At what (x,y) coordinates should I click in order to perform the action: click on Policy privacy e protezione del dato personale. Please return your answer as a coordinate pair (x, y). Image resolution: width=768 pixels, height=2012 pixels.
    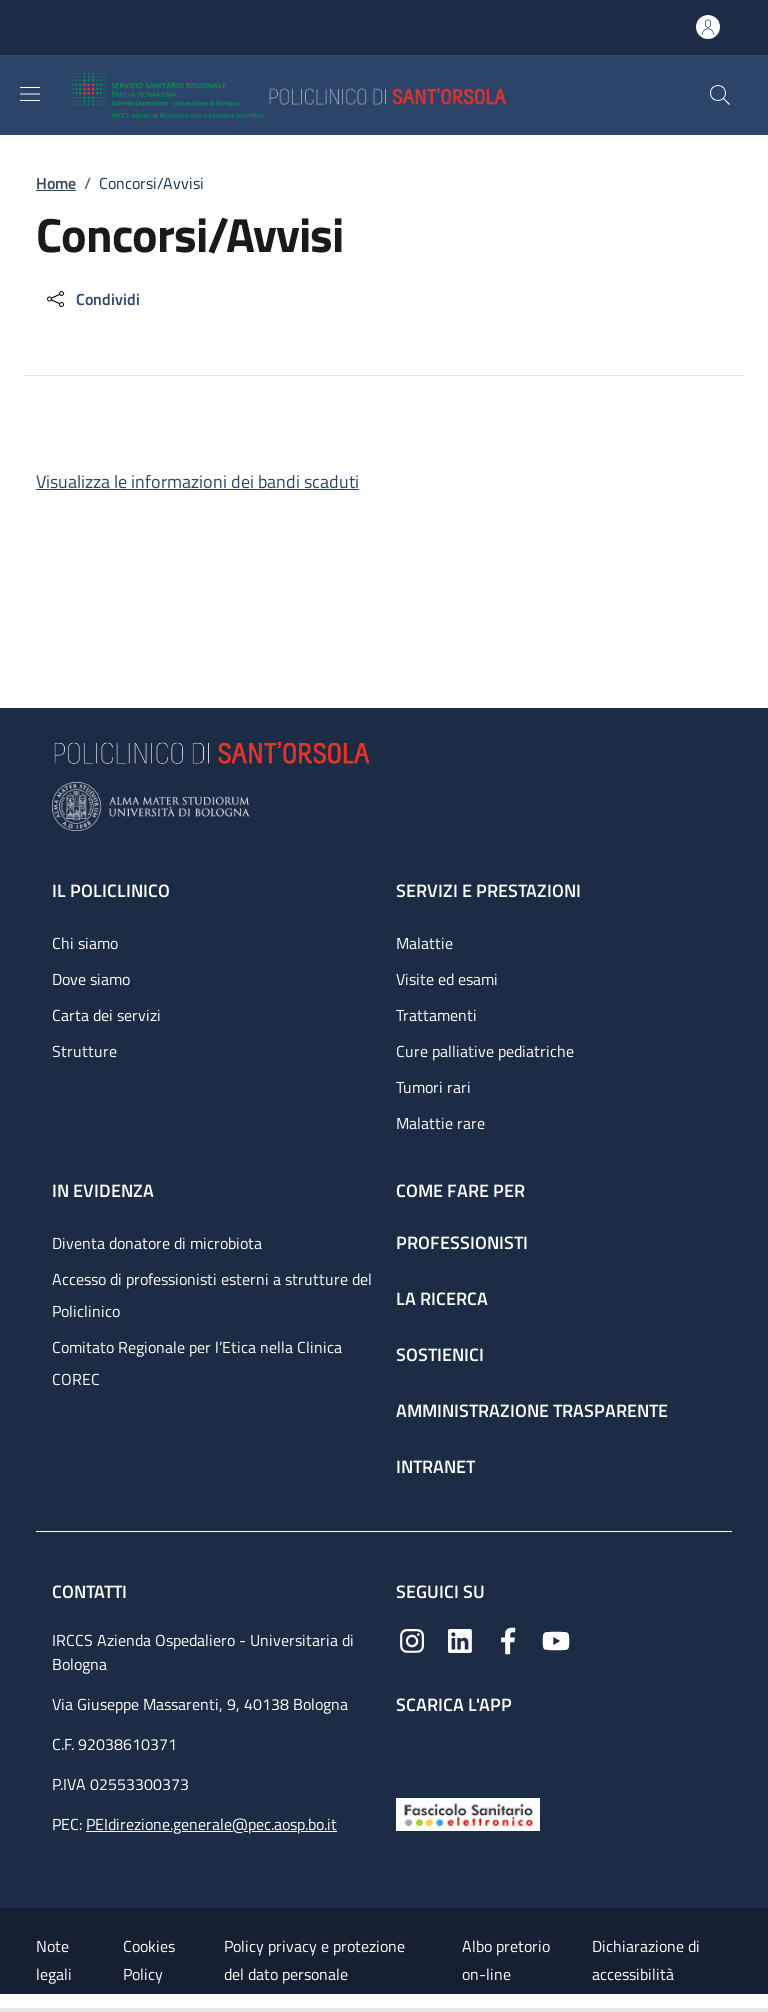
    Looking at the image, I should click on (314, 1960).